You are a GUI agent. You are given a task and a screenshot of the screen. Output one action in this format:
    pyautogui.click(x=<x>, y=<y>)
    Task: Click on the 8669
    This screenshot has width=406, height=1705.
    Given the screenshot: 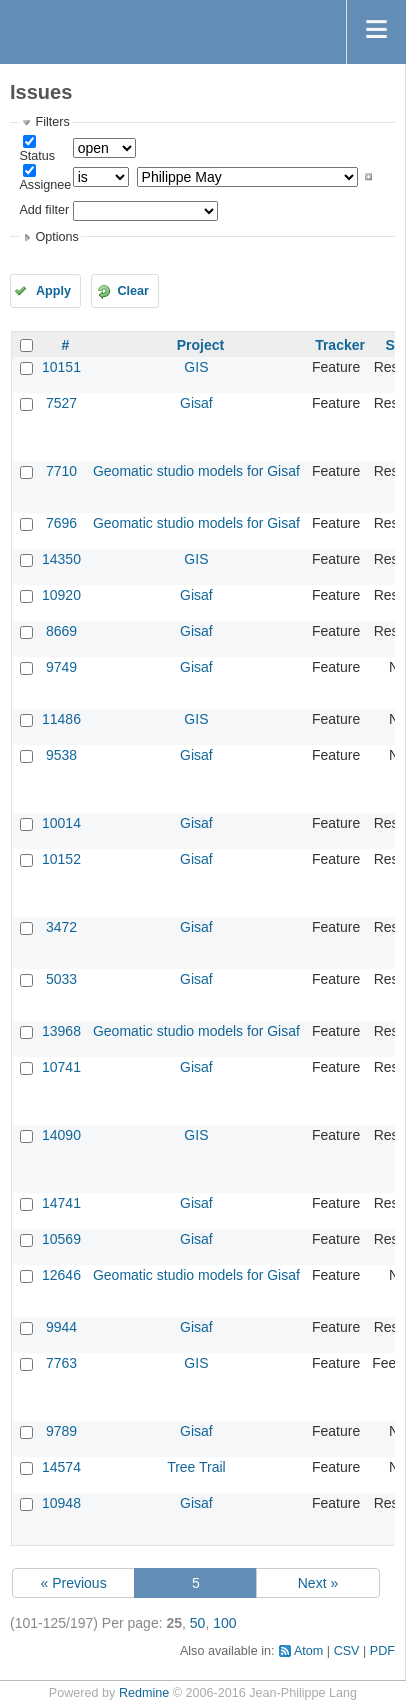 What is the action you would take?
    pyautogui.click(x=61, y=631)
    